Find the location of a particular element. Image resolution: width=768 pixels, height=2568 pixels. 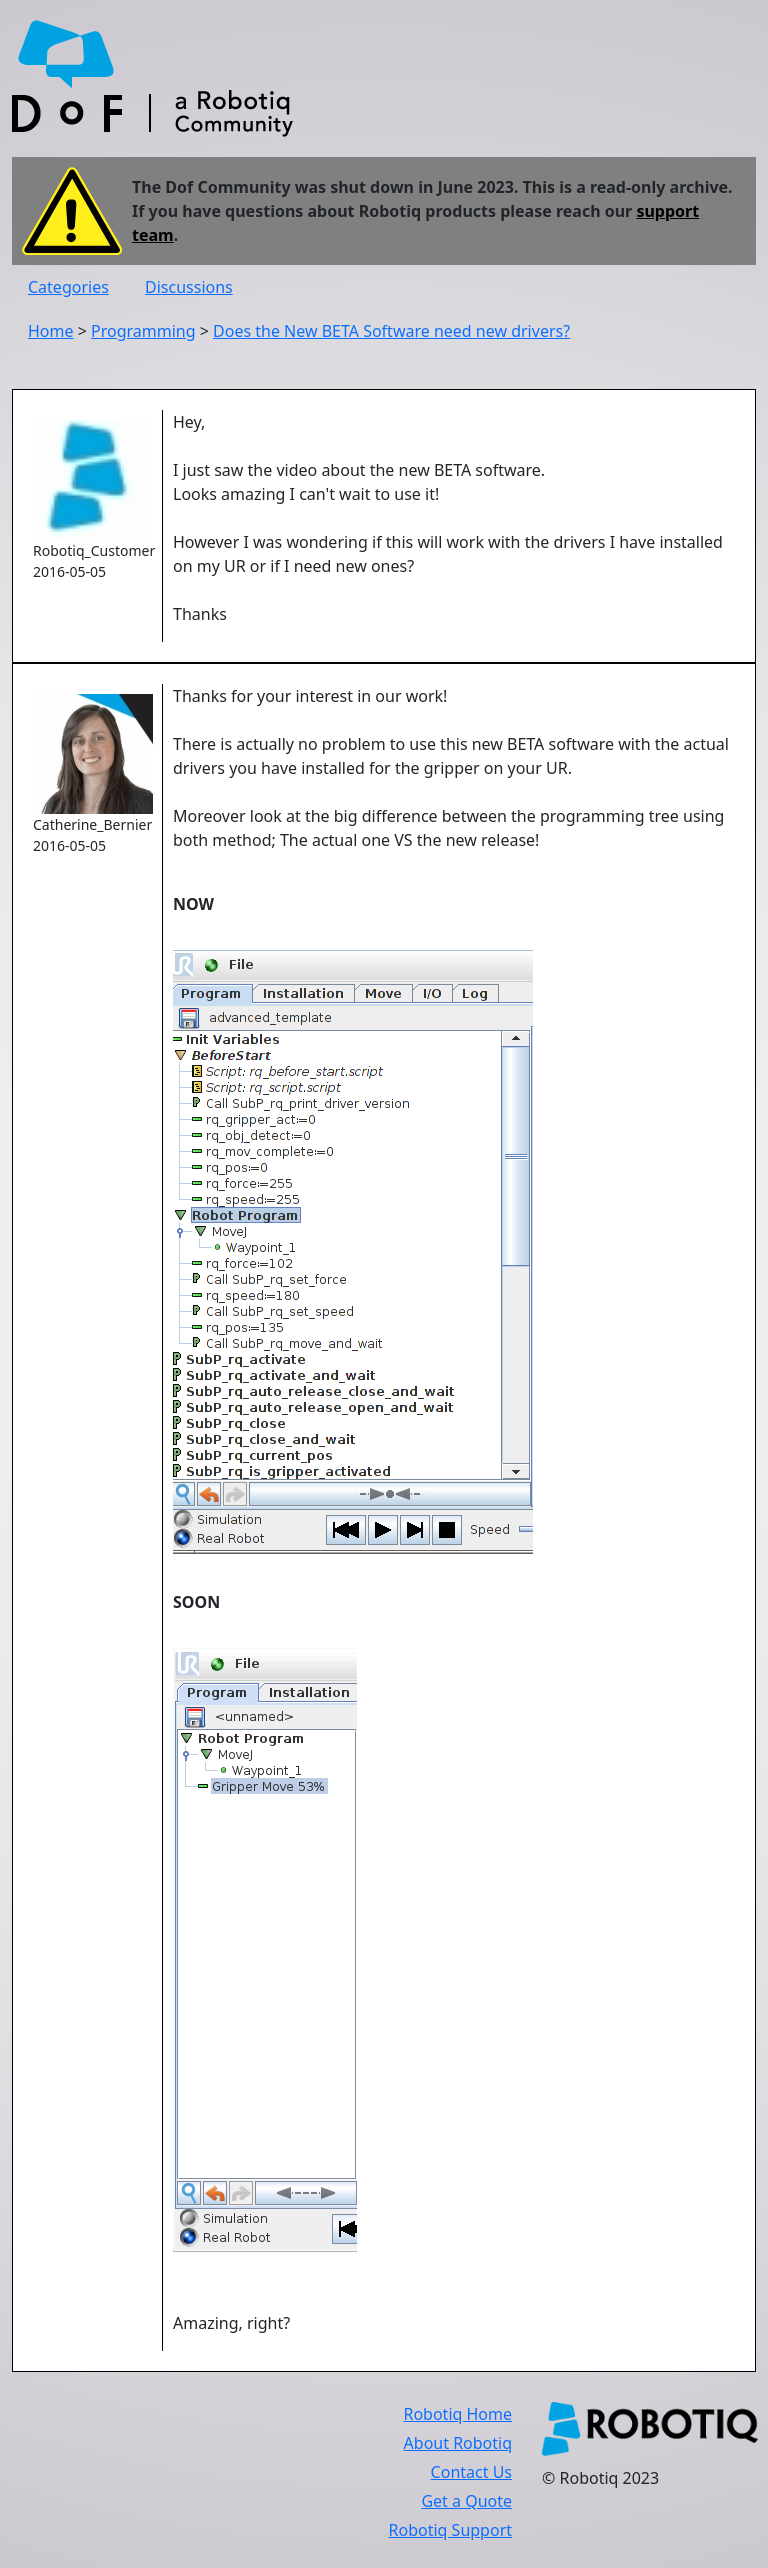

Contact Us is located at coordinates (471, 2472).